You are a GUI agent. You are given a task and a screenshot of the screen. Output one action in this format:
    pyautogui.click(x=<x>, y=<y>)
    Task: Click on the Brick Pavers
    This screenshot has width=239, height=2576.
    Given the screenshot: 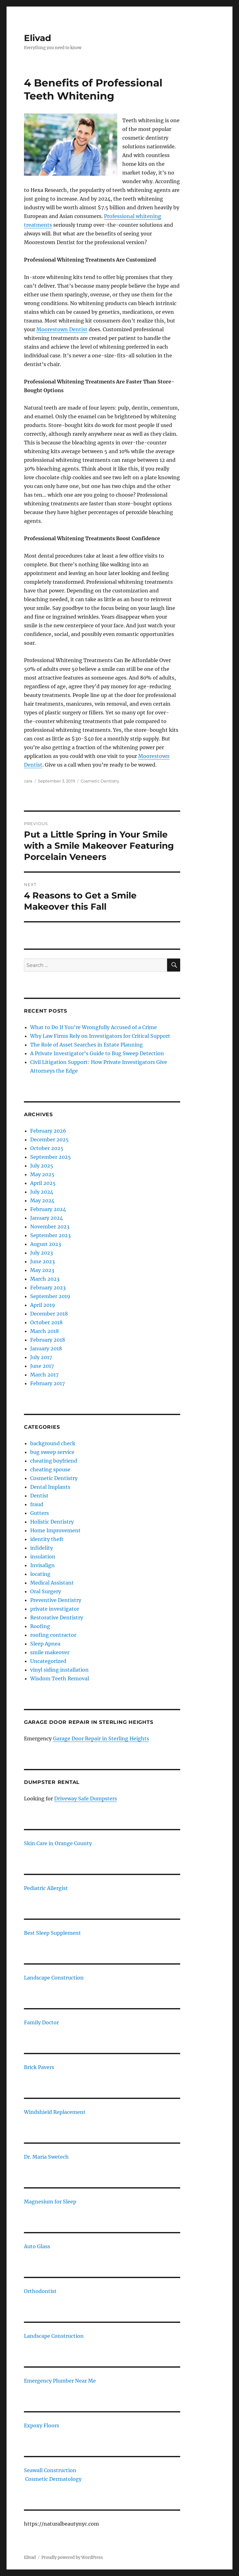 What is the action you would take?
    pyautogui.click(x=39, y=2067)
    